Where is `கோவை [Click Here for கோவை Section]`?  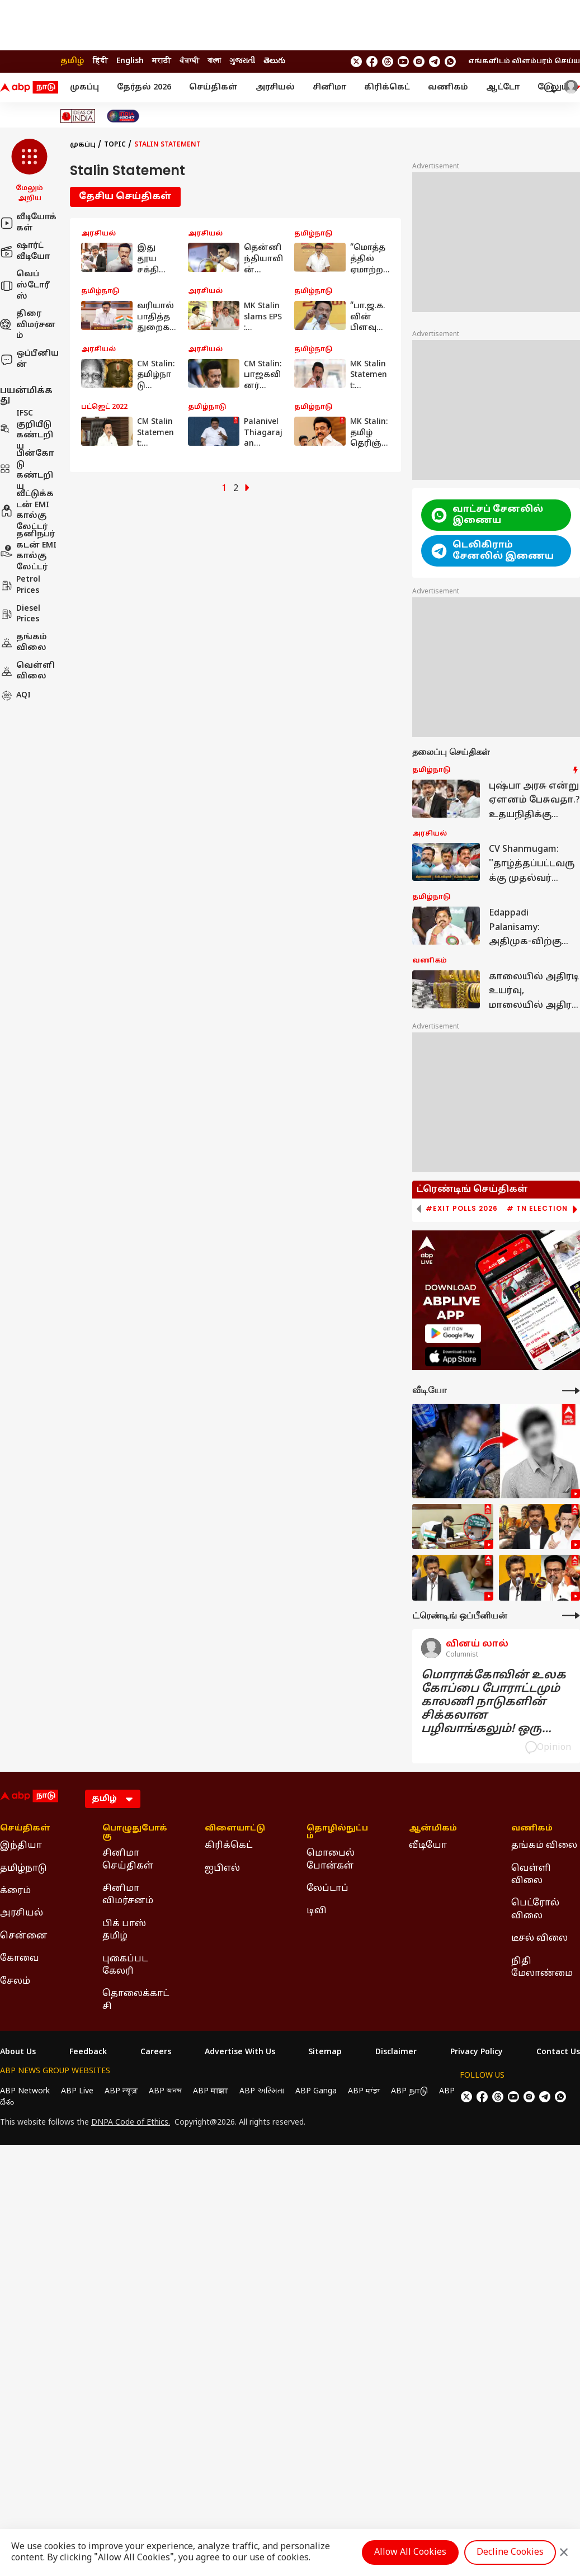
கோவை [Click Here for கோவை Section] is located at coordinates (19, 1958).